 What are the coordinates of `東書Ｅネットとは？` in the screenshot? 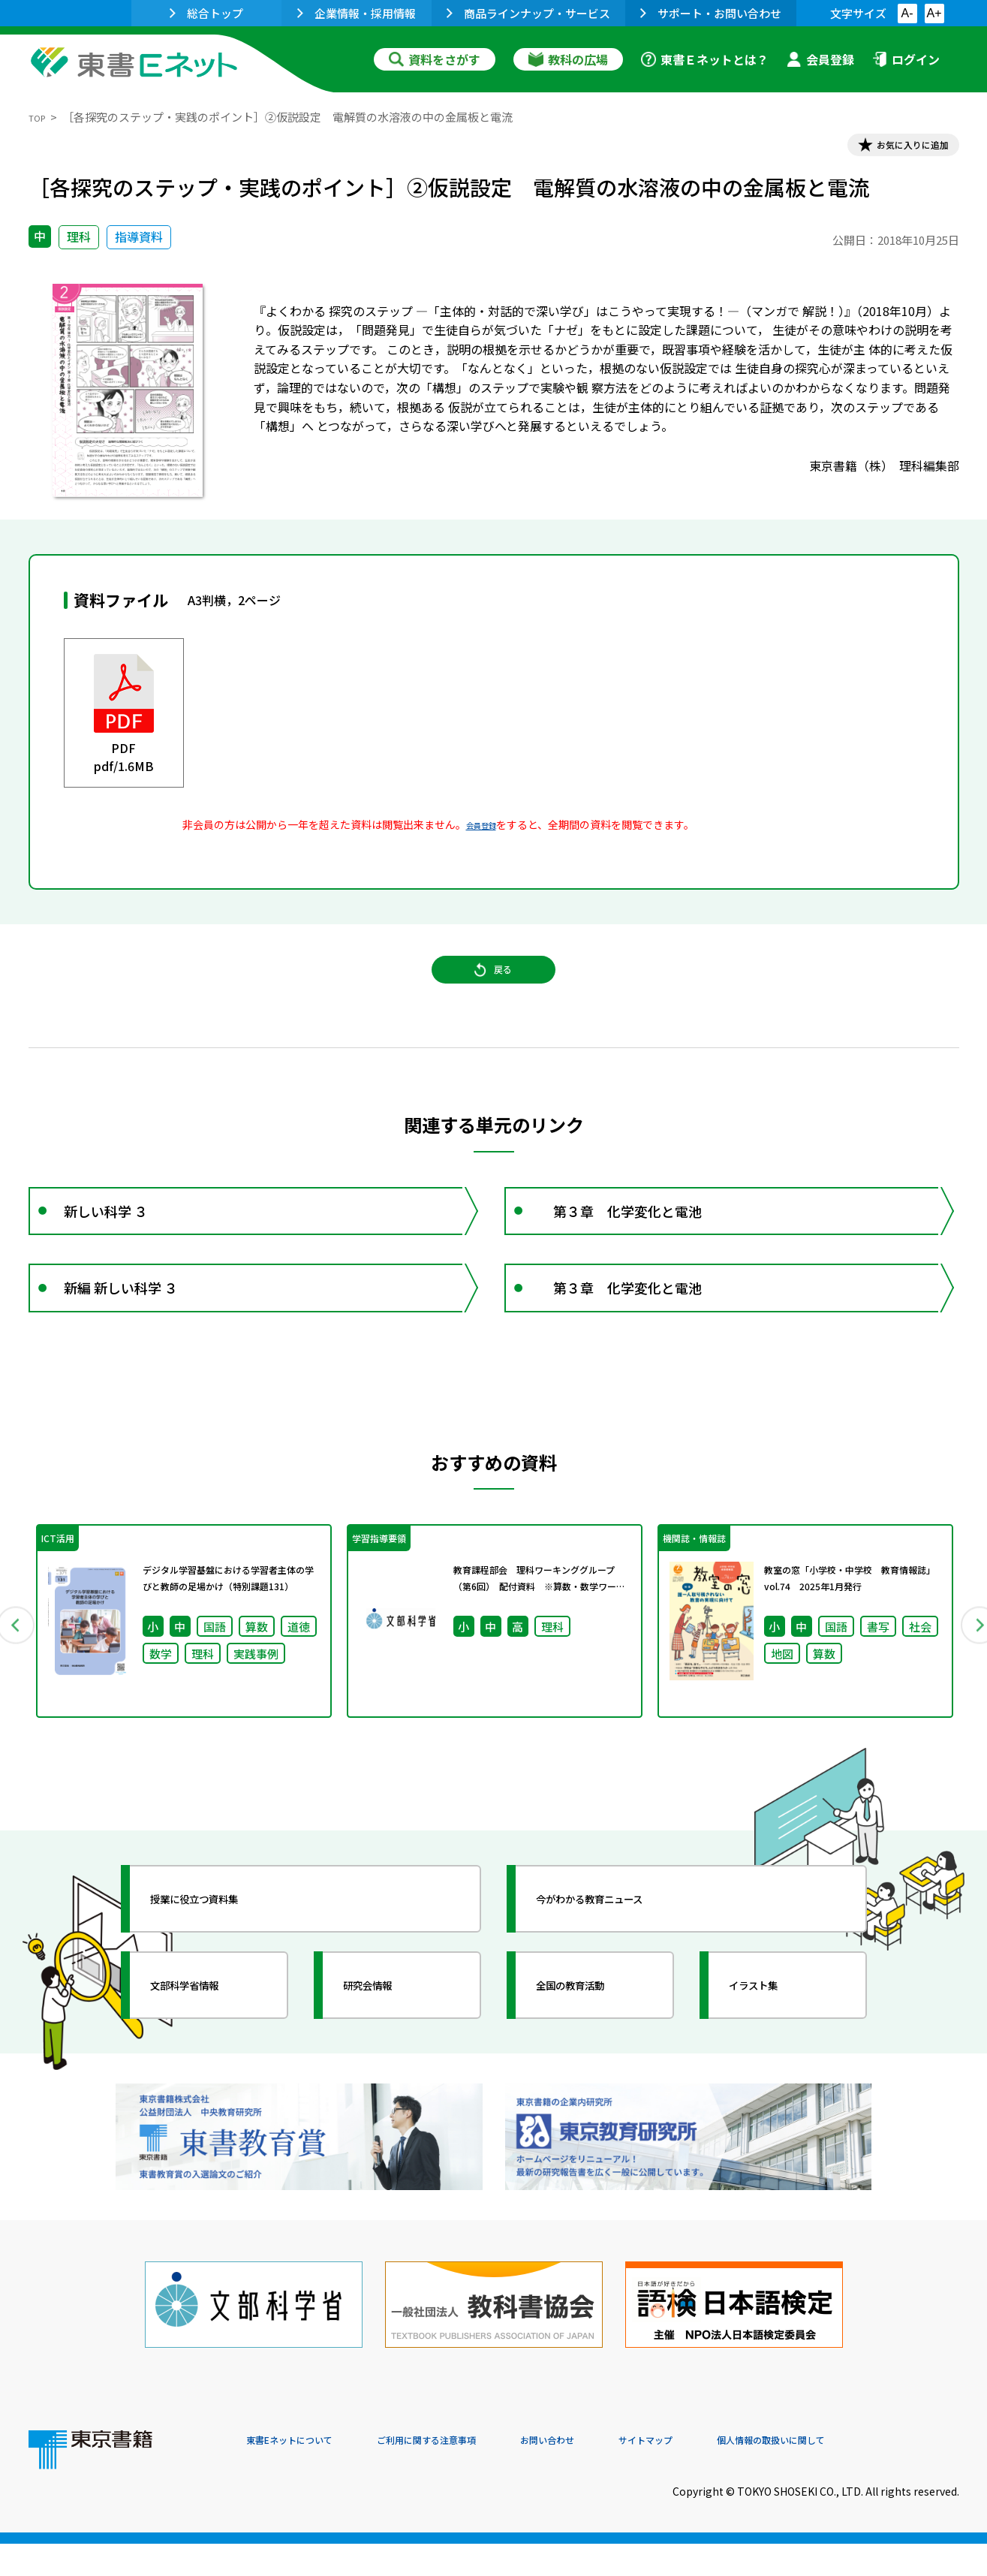 It's located at (705, 59).